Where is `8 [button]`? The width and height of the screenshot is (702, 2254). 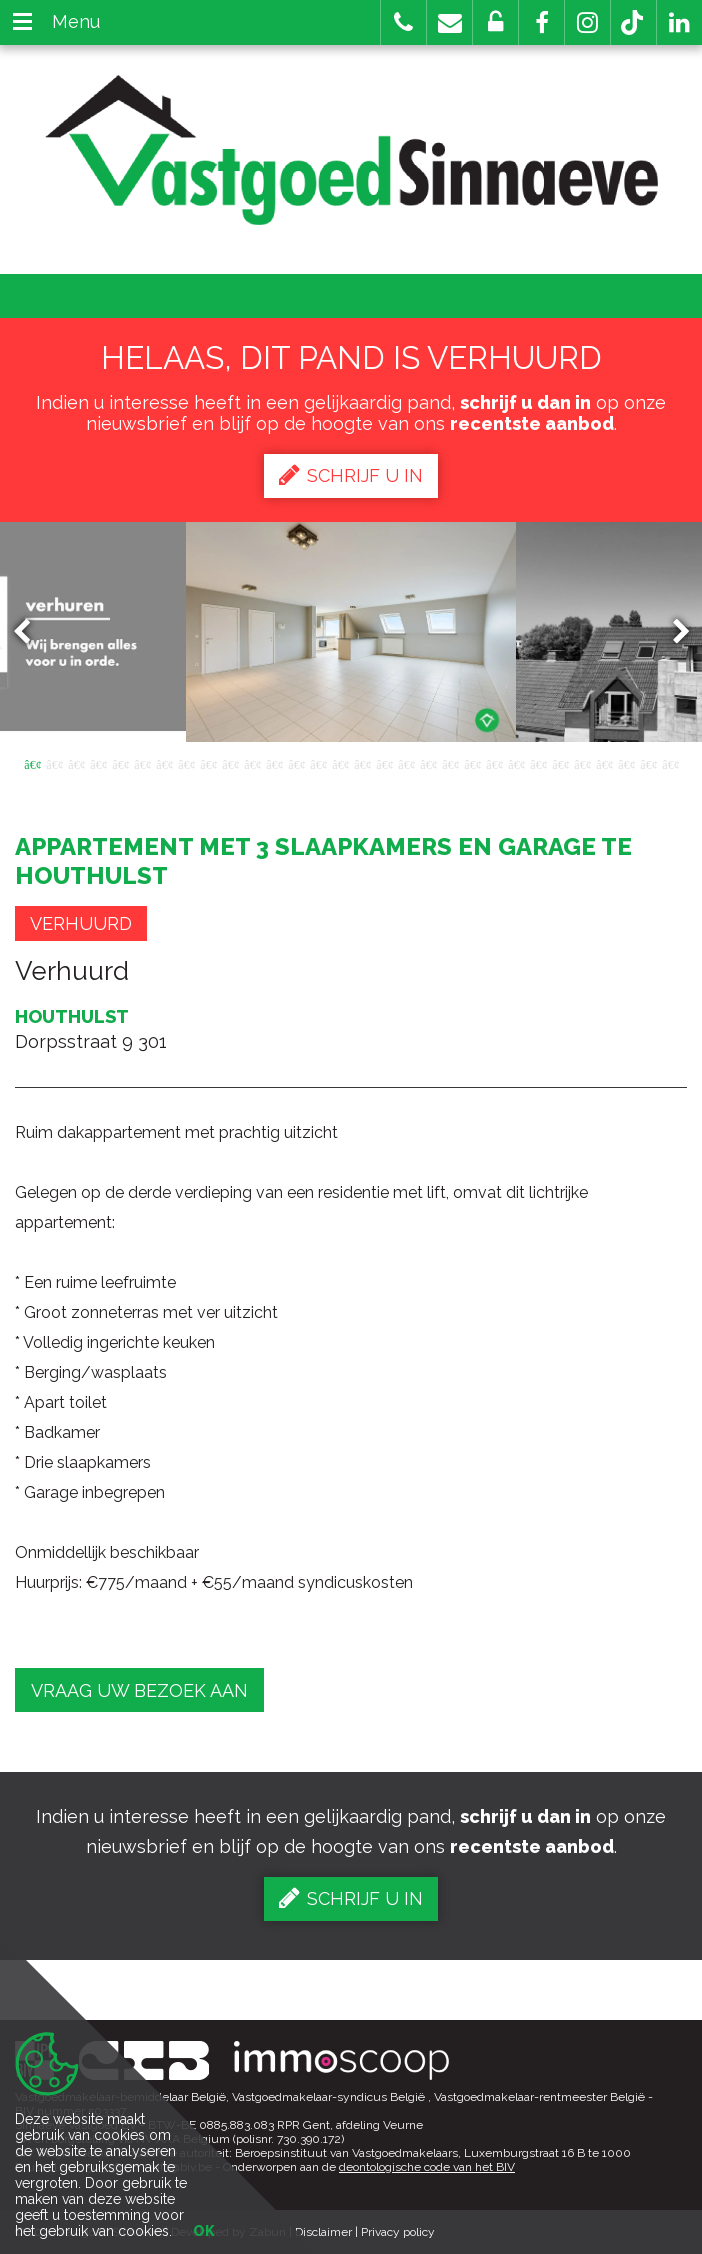 8 [button] is located at coordinates (186, 763).